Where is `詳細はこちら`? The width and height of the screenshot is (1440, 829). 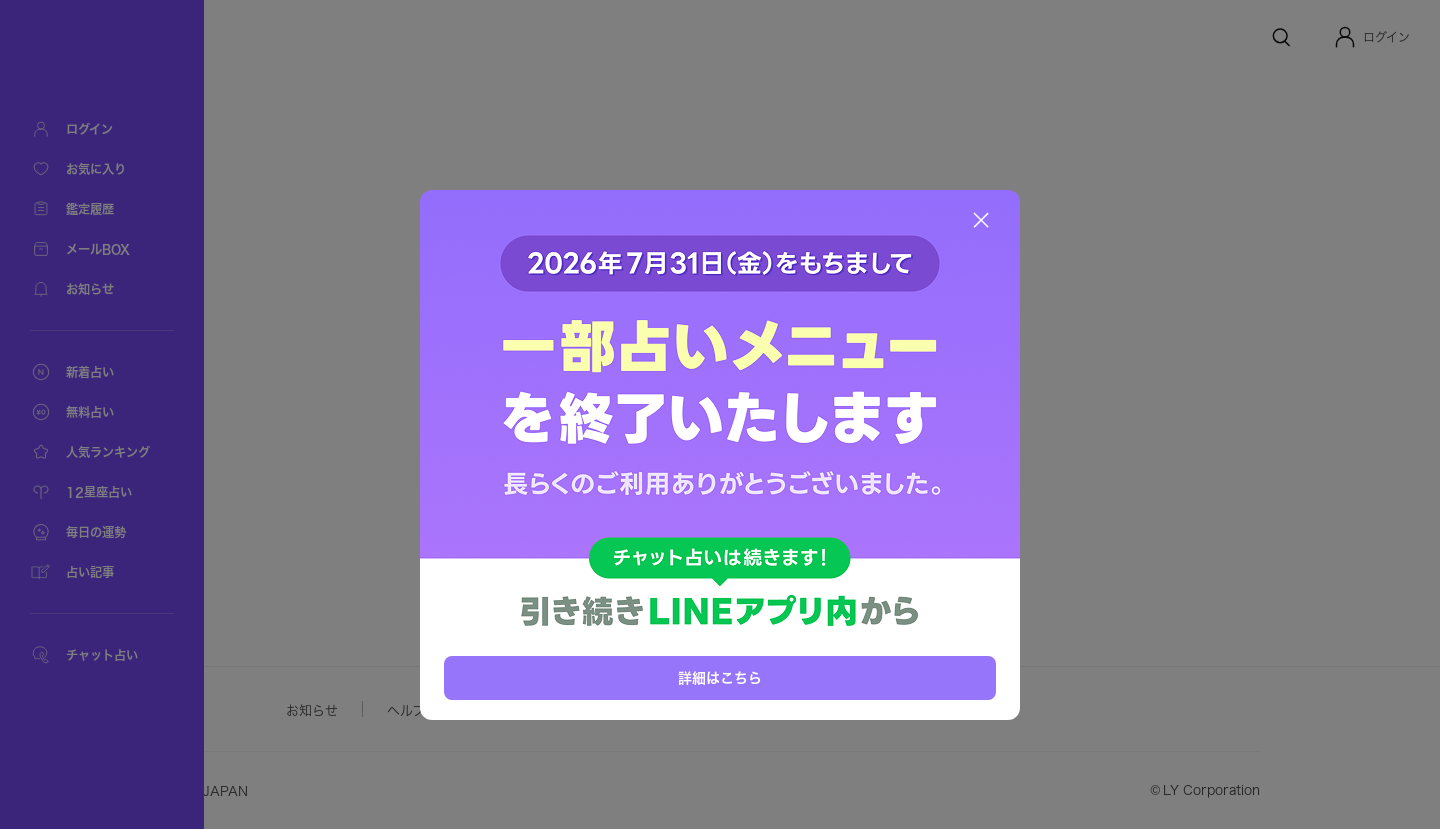
詳細はこちら is located at coordinates (720, 678).